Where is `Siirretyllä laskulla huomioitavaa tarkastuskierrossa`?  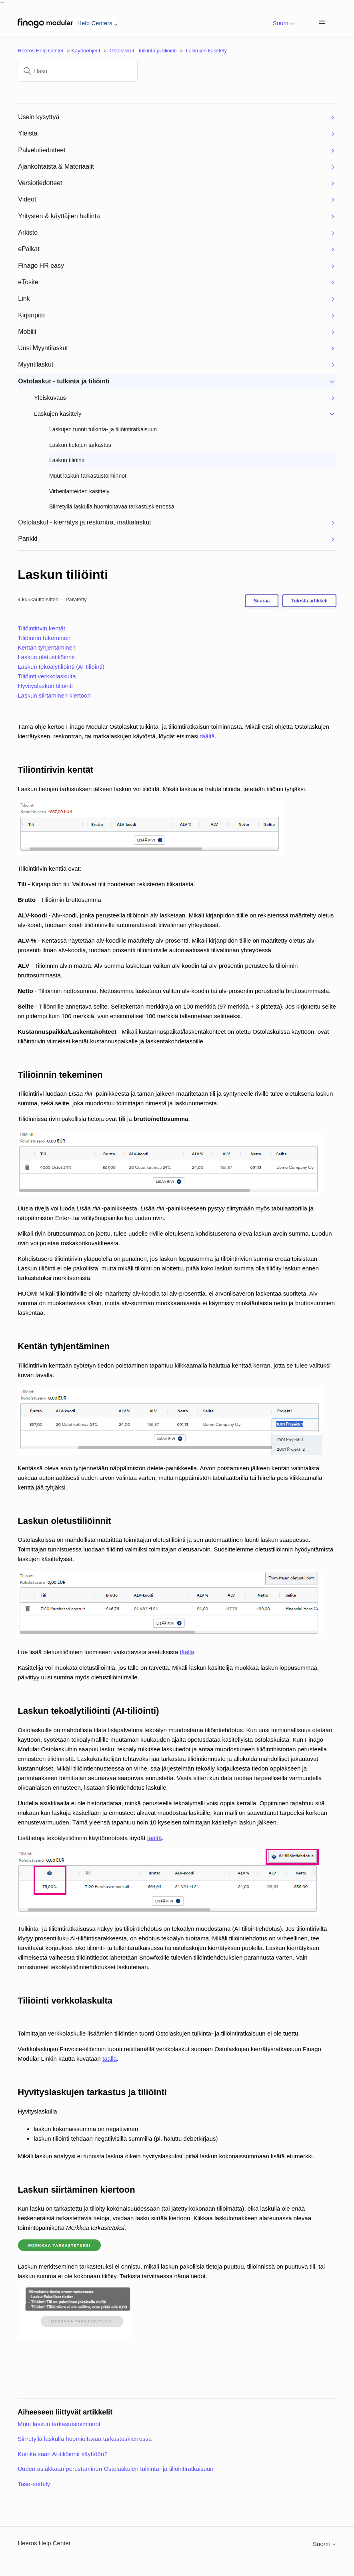 Siirretyllä laskulla huomioitavaa tarkastuskierrossa is located at coordinates (85, 2438).